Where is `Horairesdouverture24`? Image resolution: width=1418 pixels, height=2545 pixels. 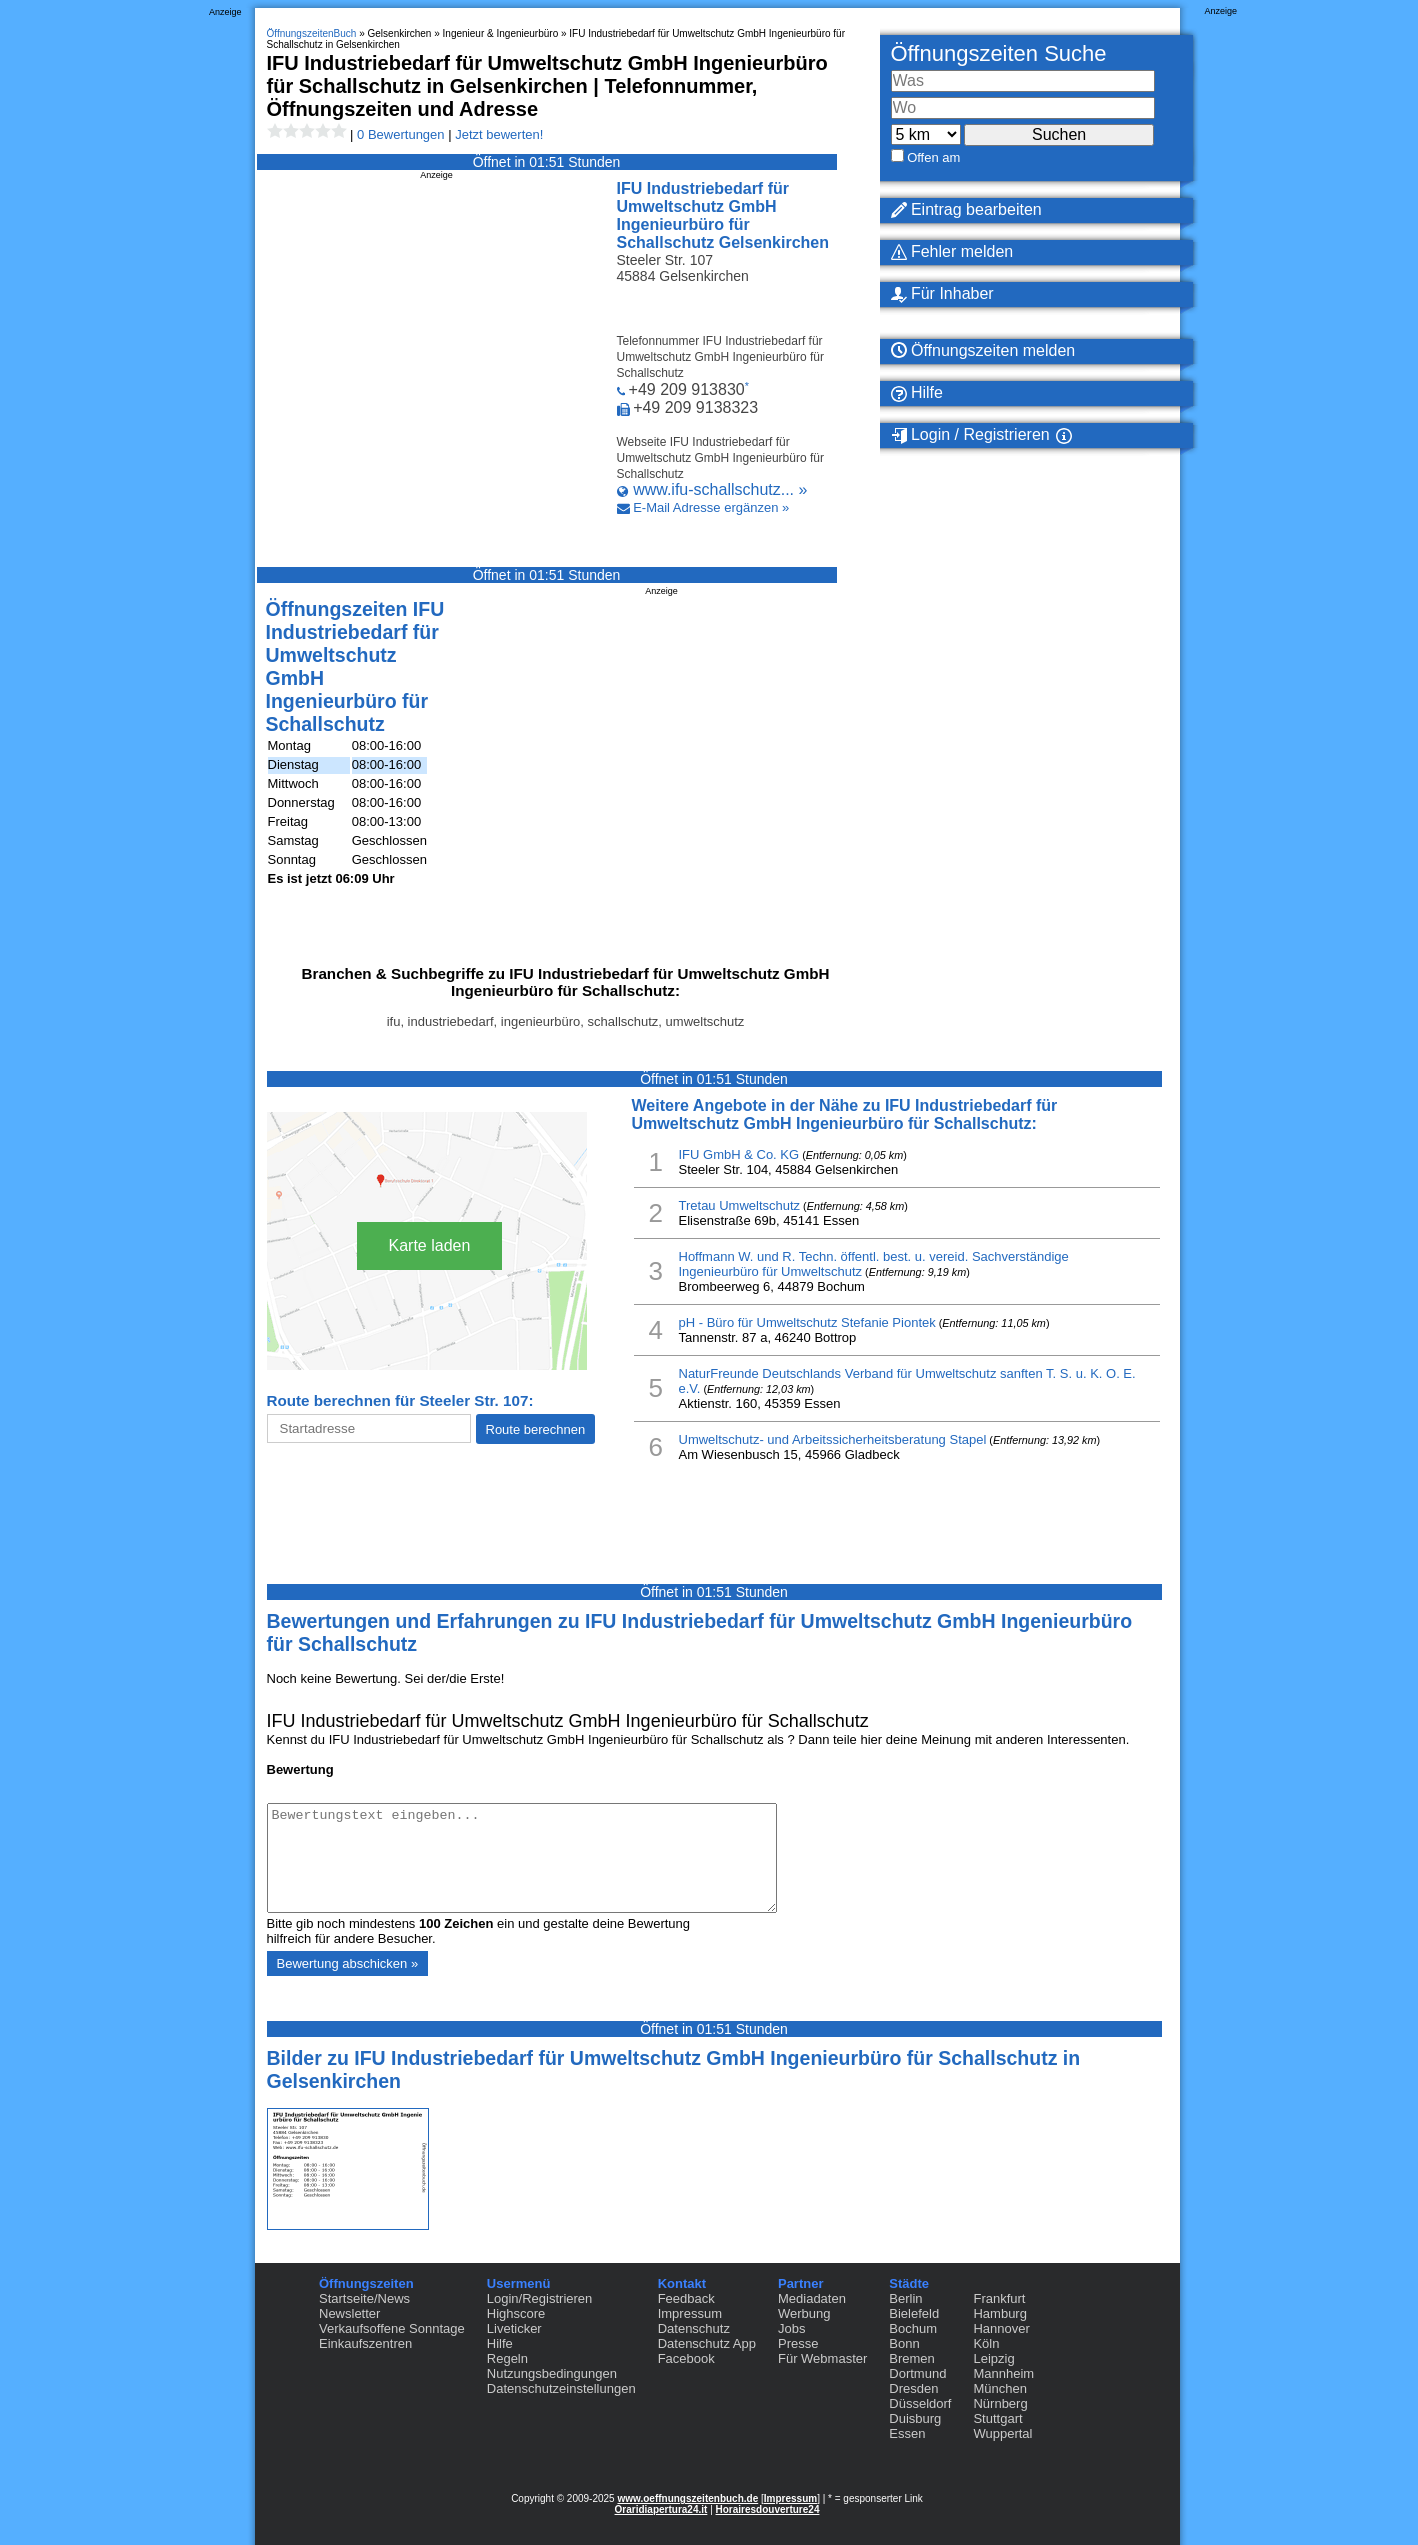 Horairesdouverture24 is located at coordinates (768, 2509).